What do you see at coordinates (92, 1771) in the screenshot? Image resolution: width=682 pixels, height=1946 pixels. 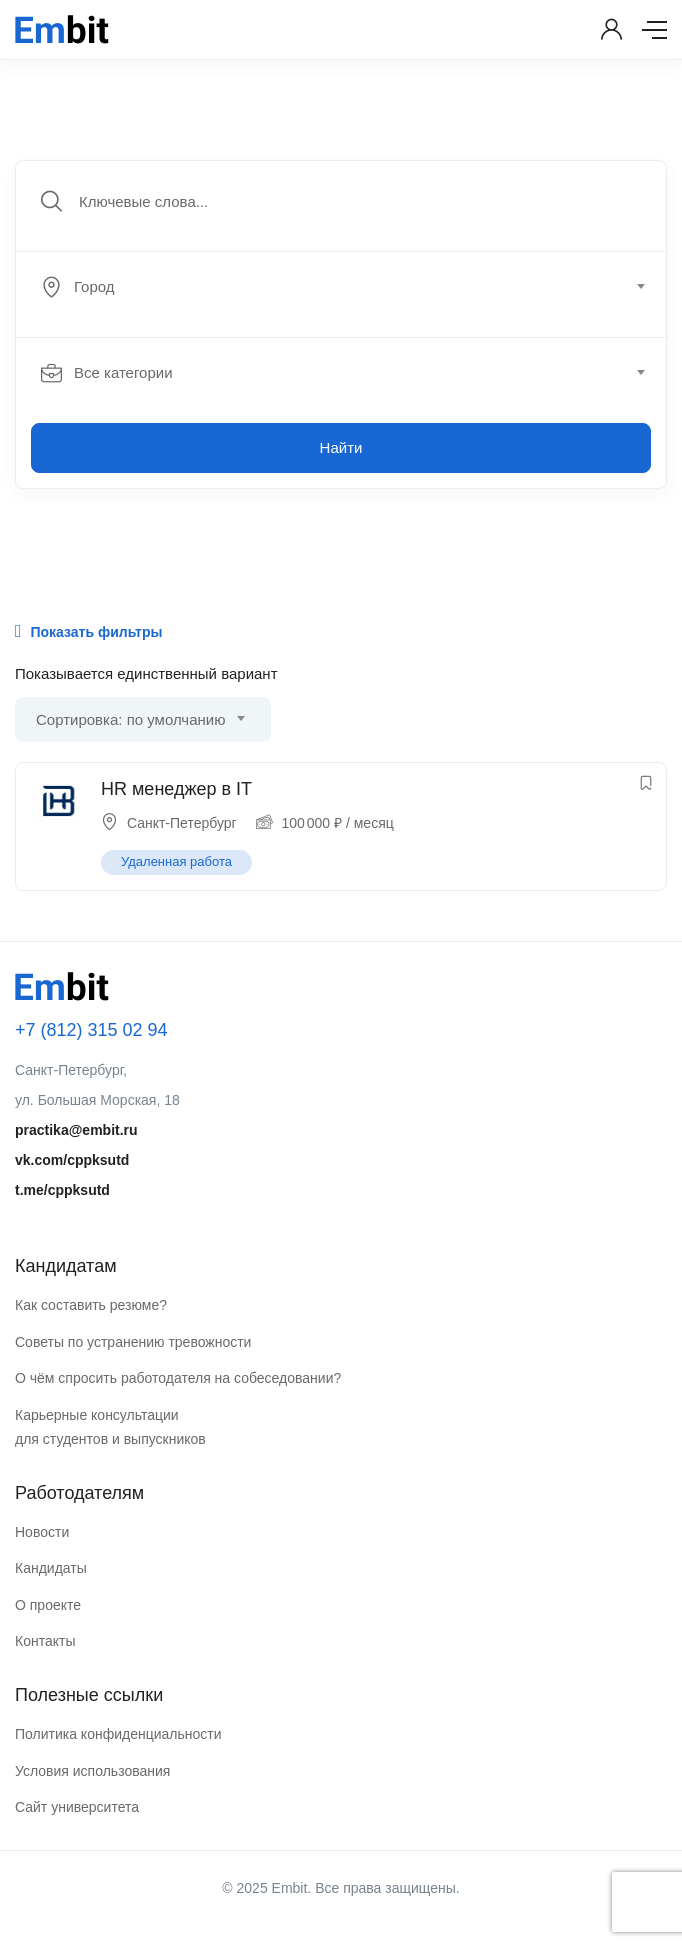 I see `Условия использования` at bounding box center [92, 1771].